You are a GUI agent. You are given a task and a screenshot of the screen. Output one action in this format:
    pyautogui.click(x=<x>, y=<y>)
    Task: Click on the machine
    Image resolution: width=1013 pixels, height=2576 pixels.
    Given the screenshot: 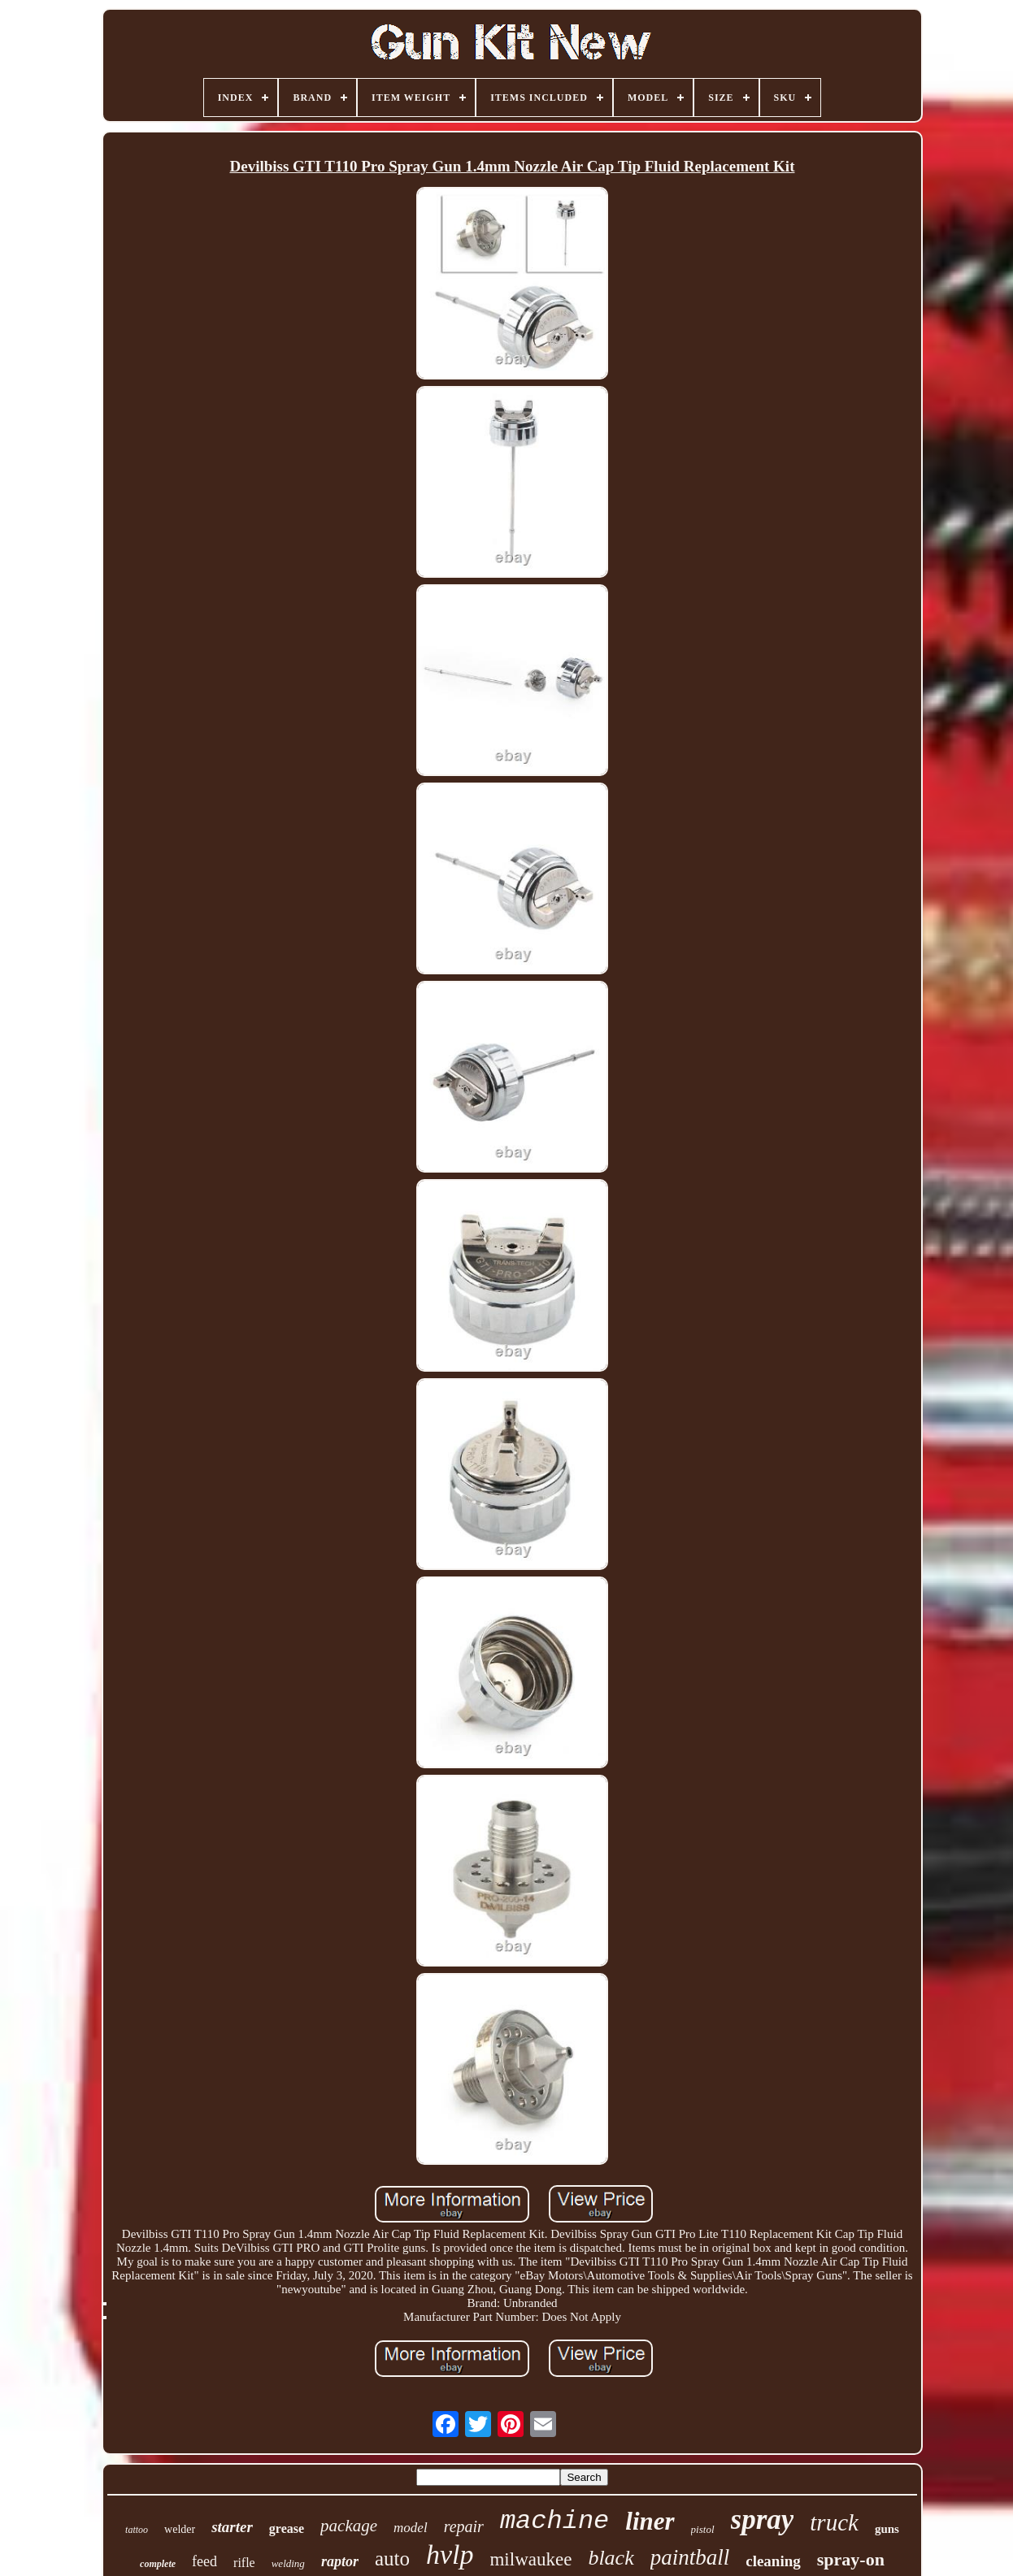 What is the action you would take?
    pyautogui.click(x=554, y=2521)
    